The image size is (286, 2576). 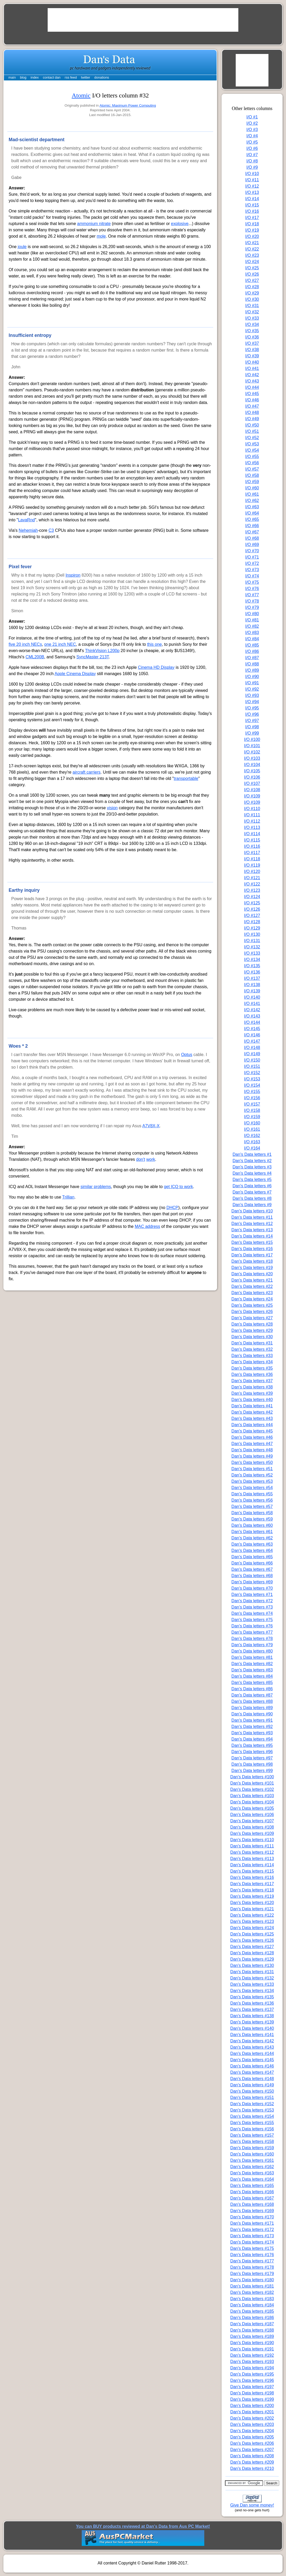 What do you see at coordinates (252, 544) in the screenshot?
I see `I/O #69` at bounding box center [252, 544].